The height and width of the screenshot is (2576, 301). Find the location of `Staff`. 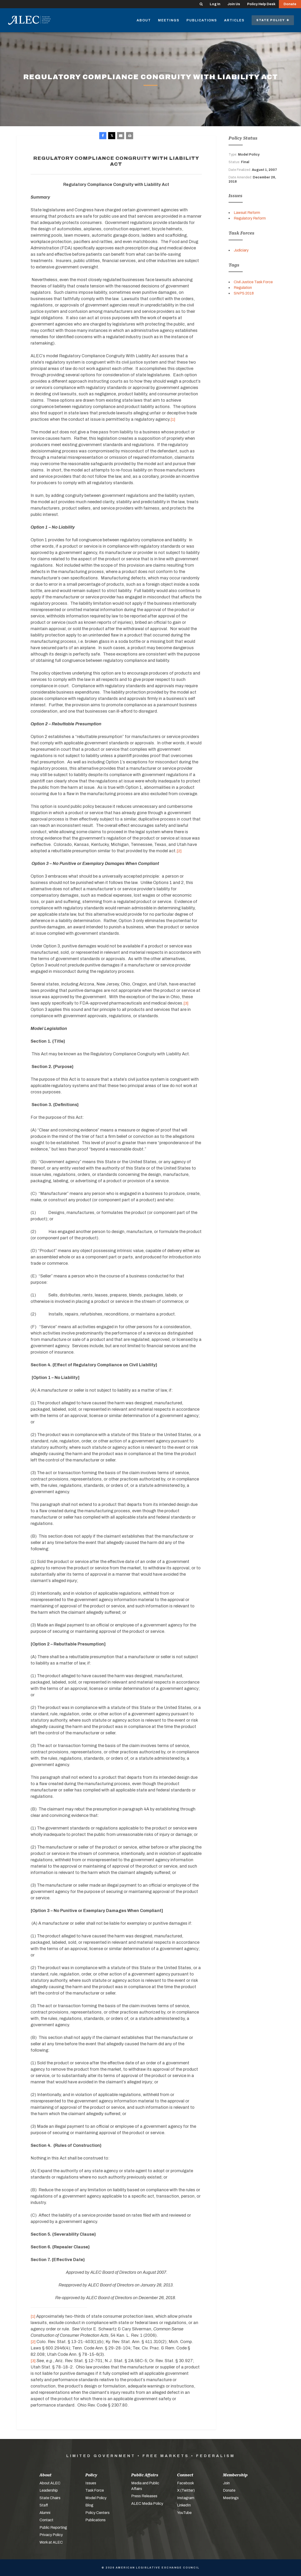

Staff is located at coordinates (44, 2505).